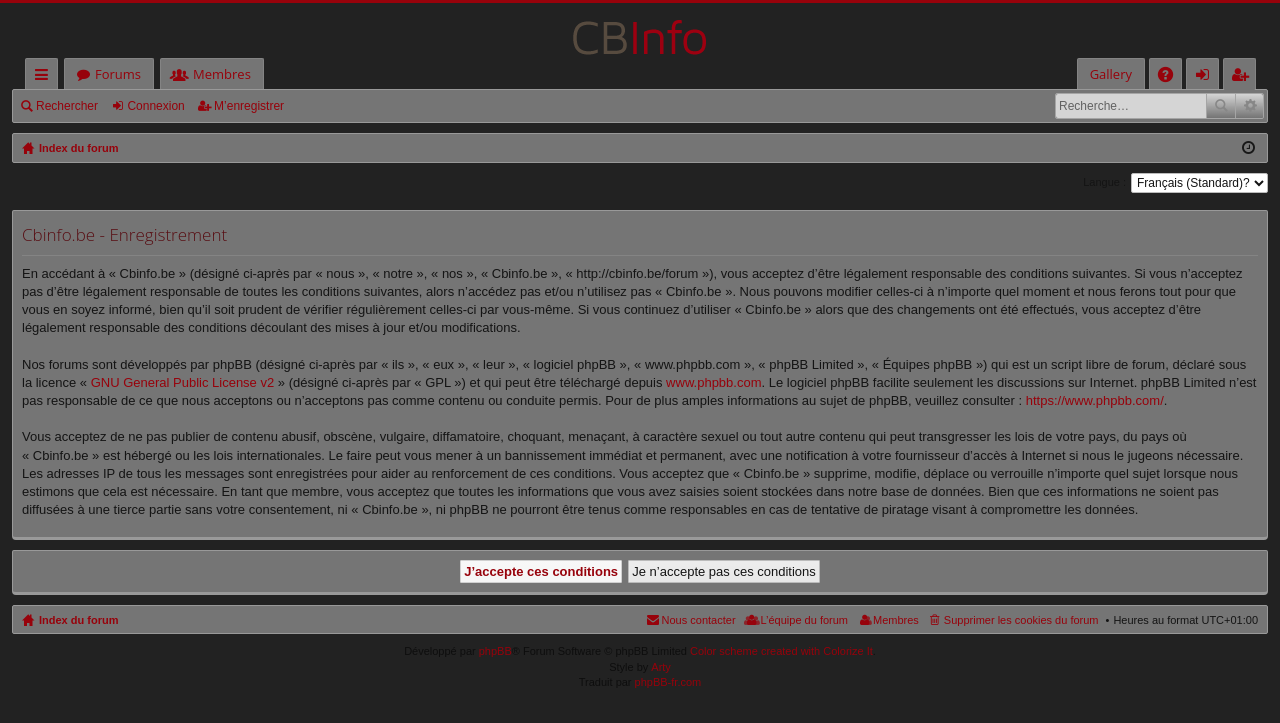 The image size is (1280, 723). What do you see at coordinates (1244, 77) in the screenshot?
I see `M’enregistrer [menuitem]` at bounding box center [1244, 77].